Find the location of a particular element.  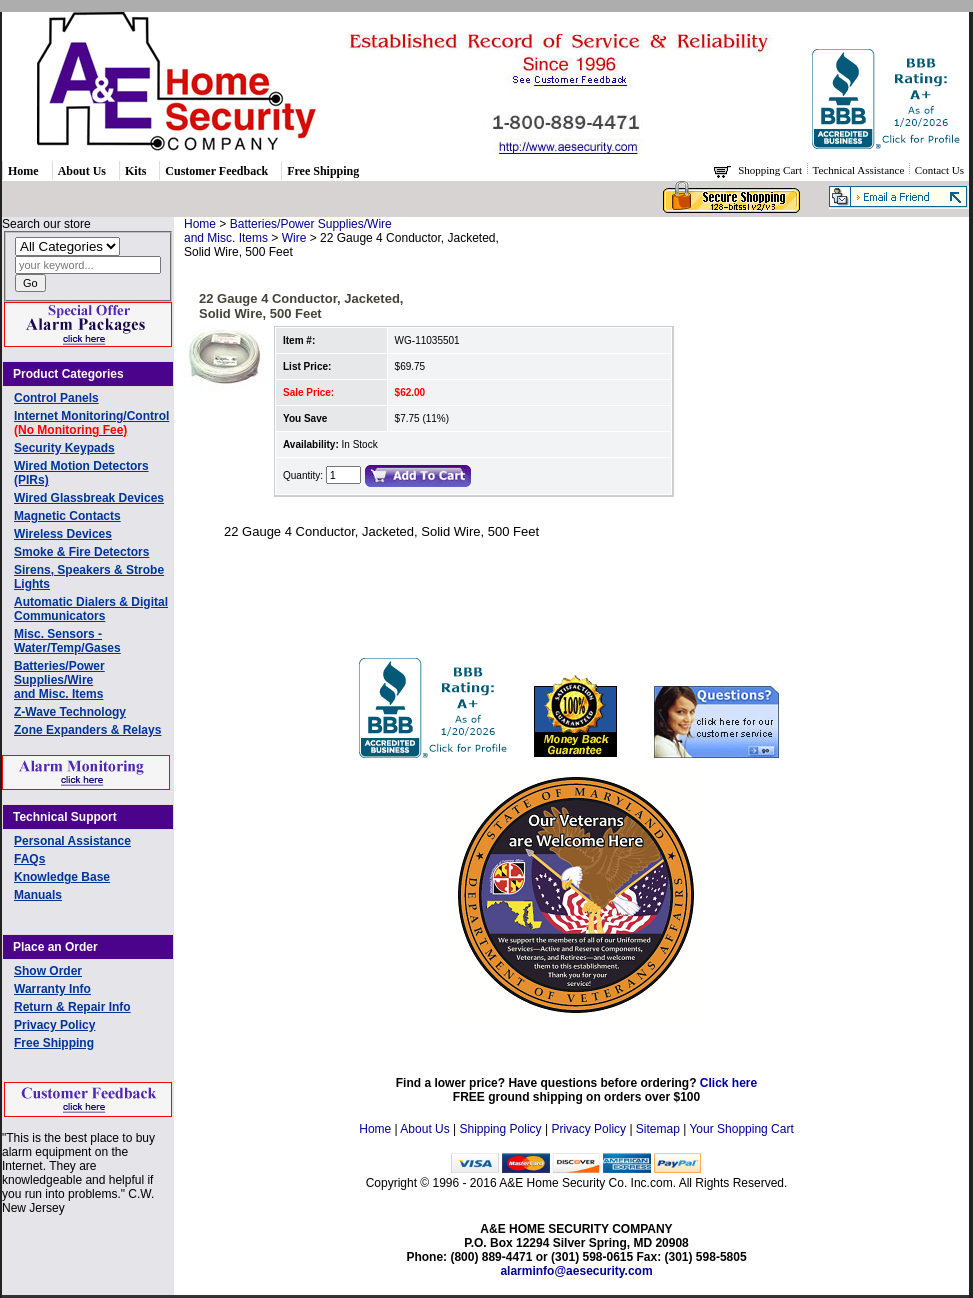

Control Panels is located at coordinates (56, 398).